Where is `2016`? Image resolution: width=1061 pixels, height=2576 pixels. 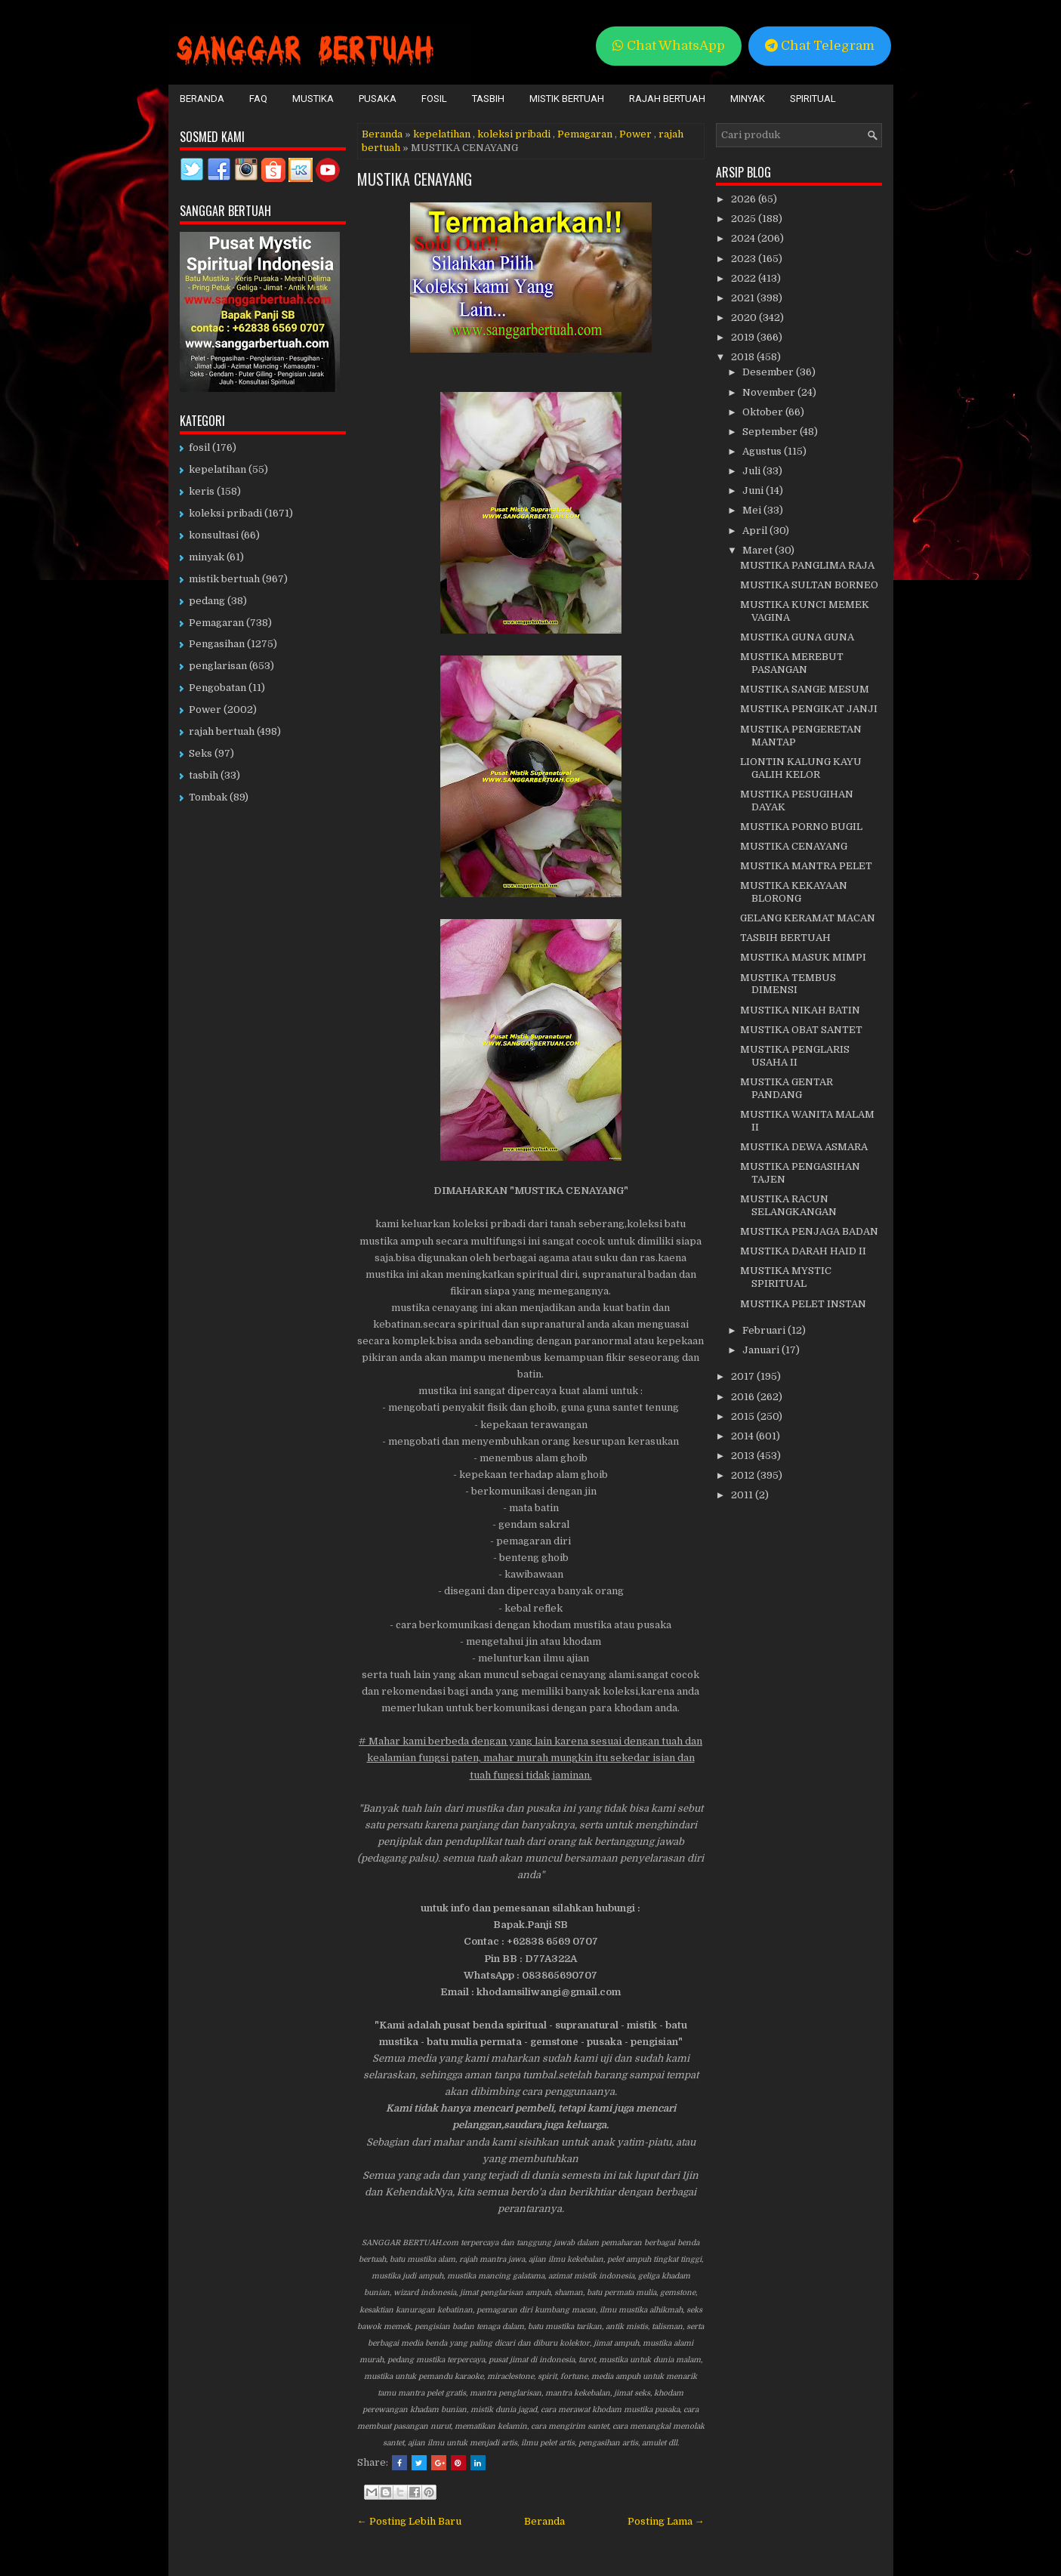
2016 is located at coordinates (744, 1396).